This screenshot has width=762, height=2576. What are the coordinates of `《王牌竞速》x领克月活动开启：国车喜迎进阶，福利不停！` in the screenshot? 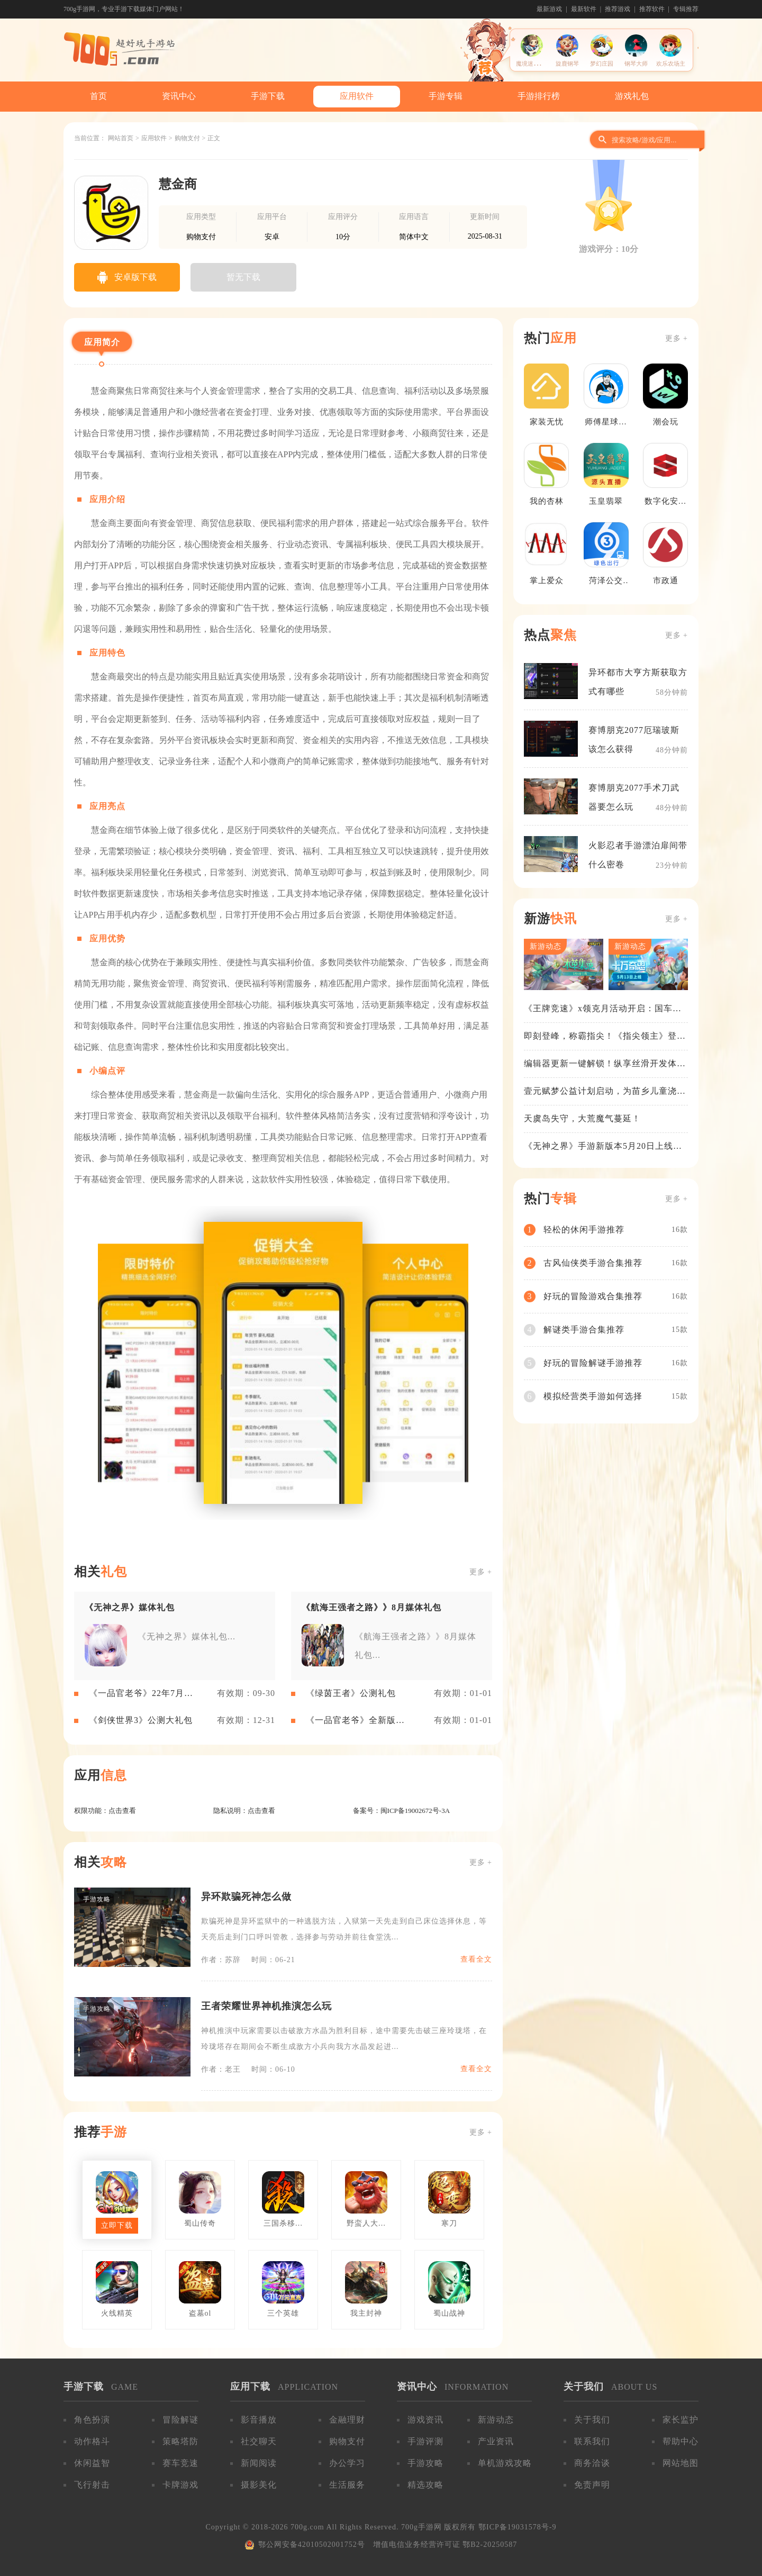 It's located at (603, 1009).